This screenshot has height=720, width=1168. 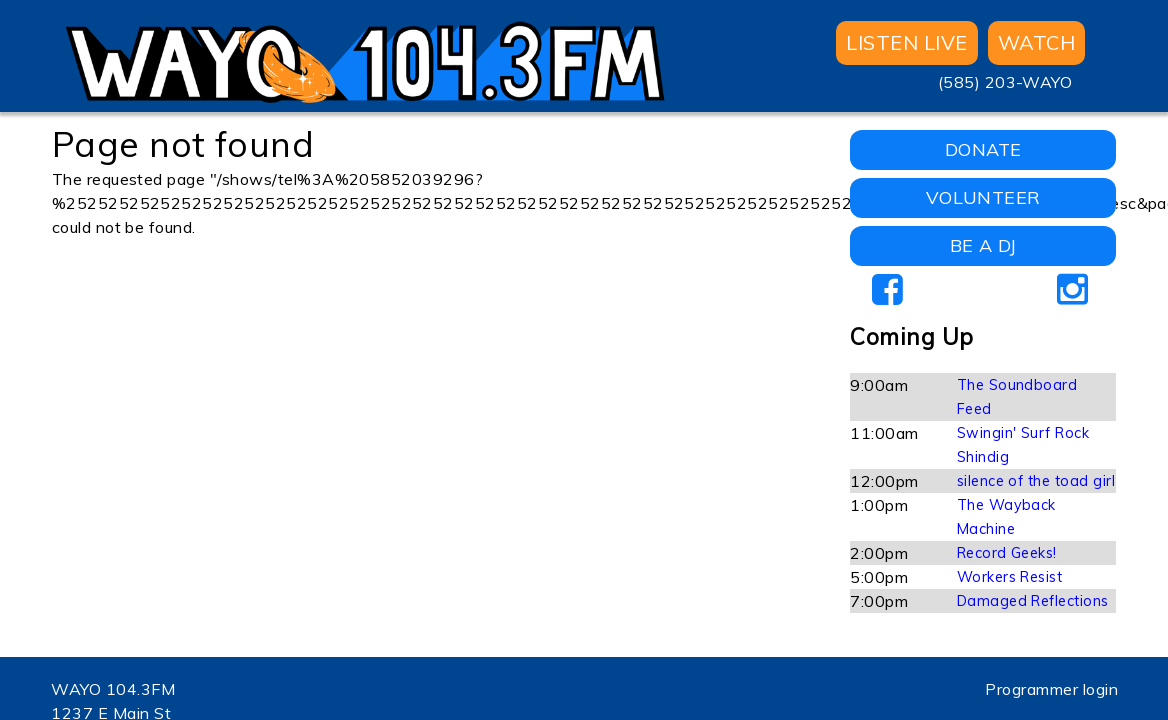 What do you see at coordinates (1033, 601) in the screenshot?
I see `Damaged Reflections` at bounding box center [1033, 601].